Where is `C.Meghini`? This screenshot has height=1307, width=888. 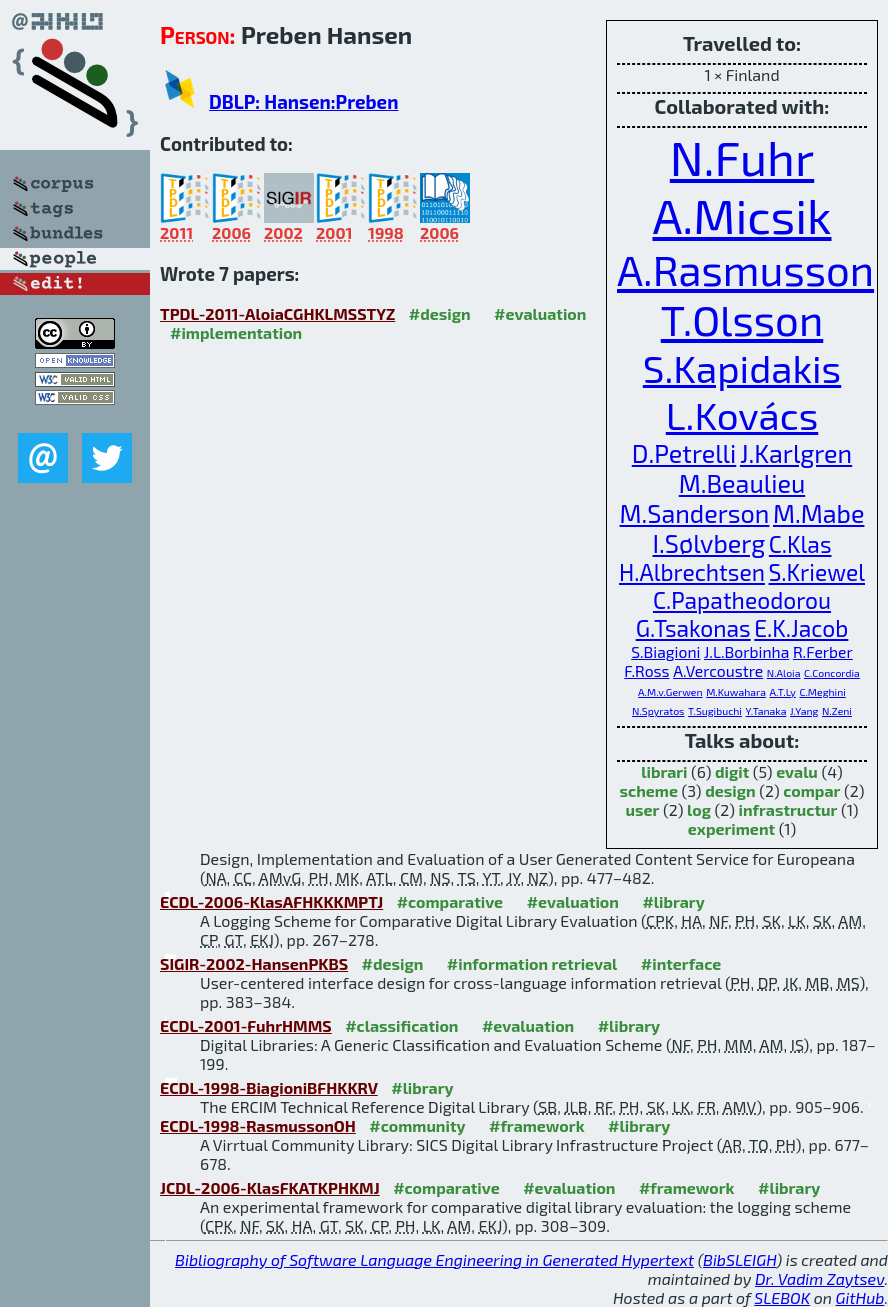 C.Meghini is located at coordinates (823, 692).